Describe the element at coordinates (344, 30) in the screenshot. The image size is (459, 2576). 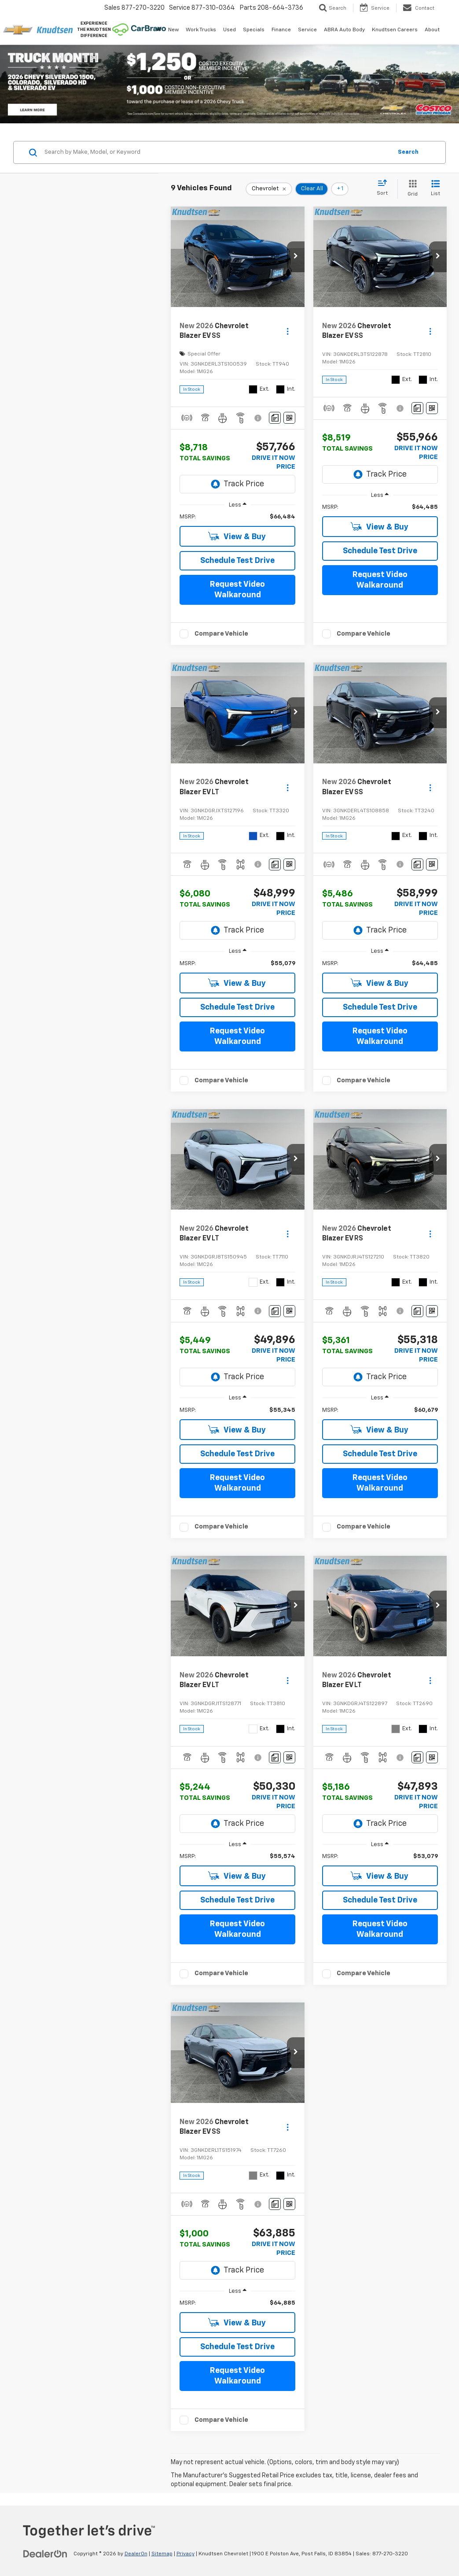
I see `ABRA Auto Body [ABRA Auto Body: Opens in a new tab]` at that location.